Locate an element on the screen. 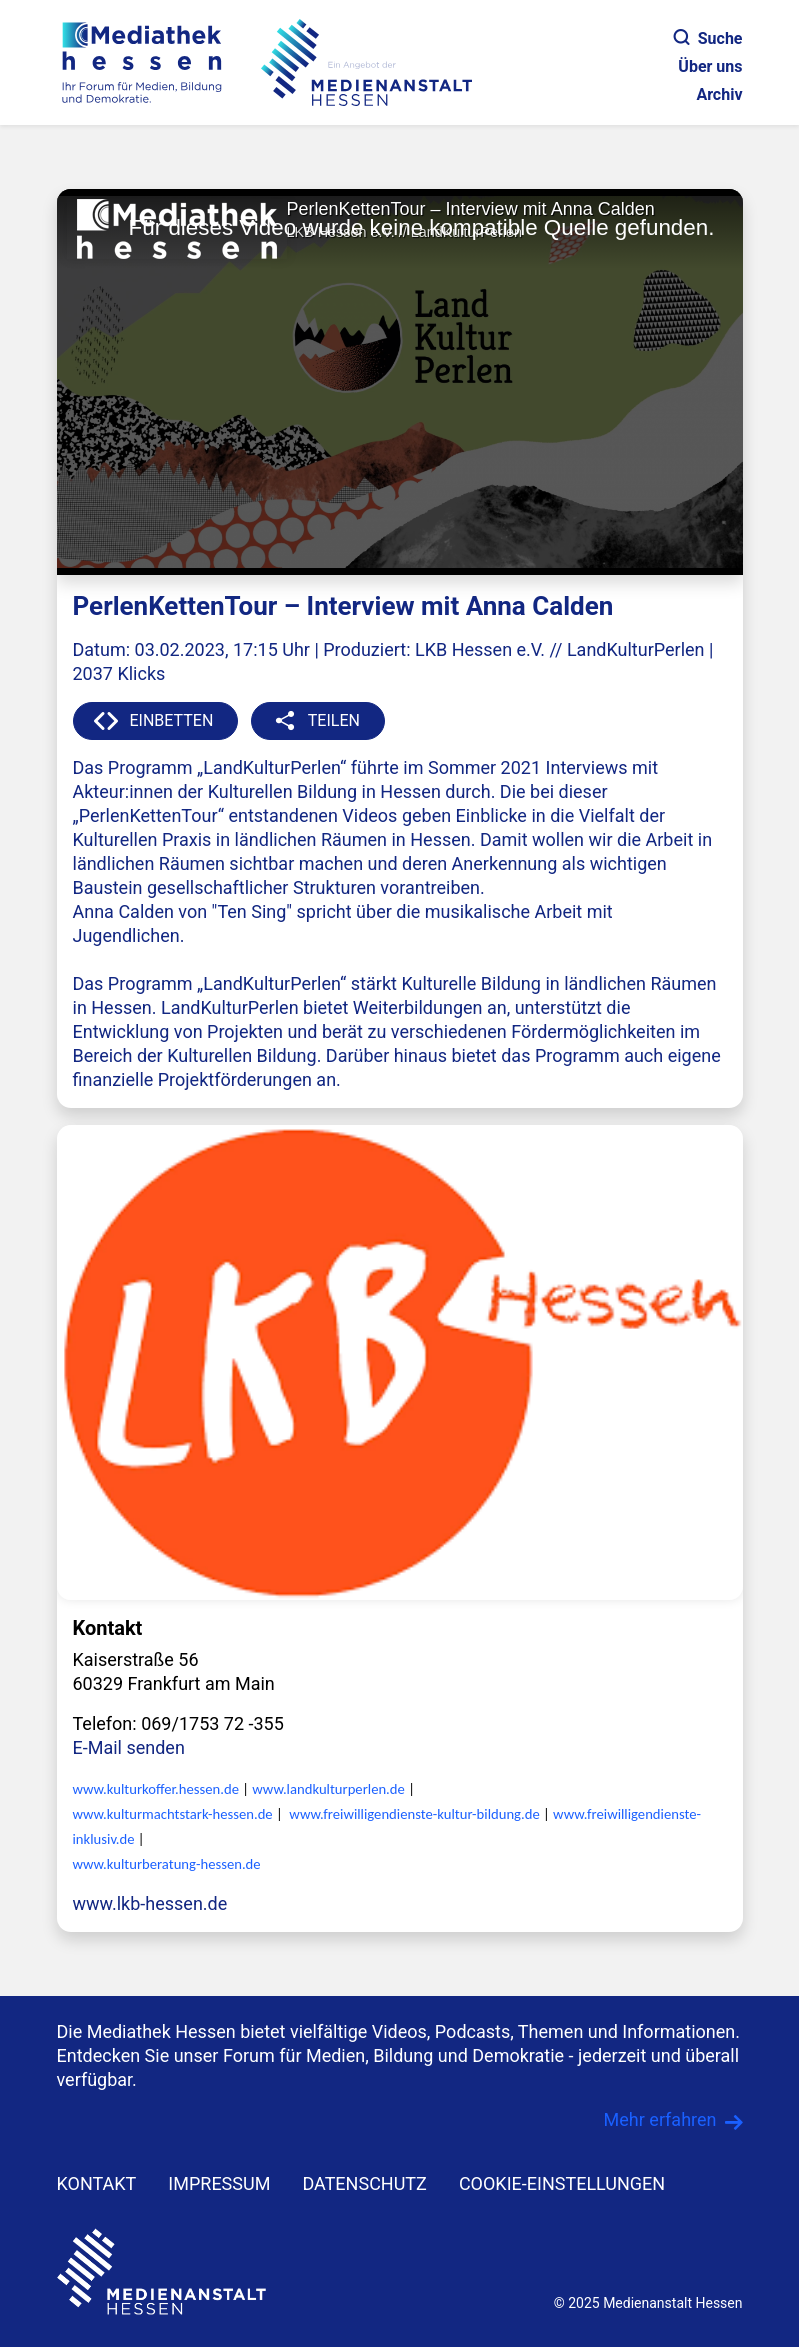  EINBETTEN [button] is located at coordinates (172, 720).